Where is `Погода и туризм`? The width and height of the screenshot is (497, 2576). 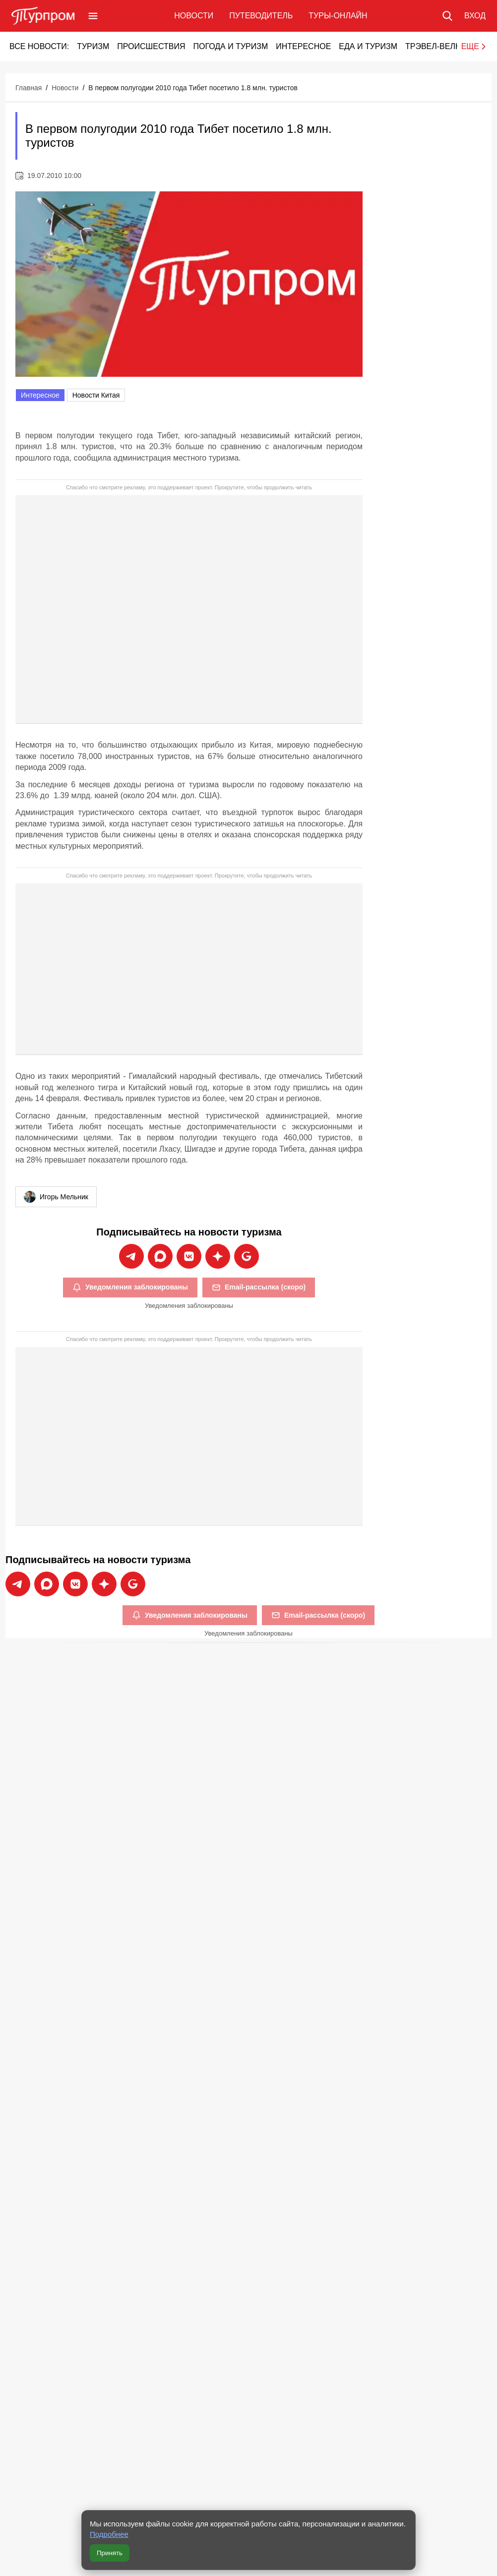 Погода и туризм is located at coordinates (230, 46).